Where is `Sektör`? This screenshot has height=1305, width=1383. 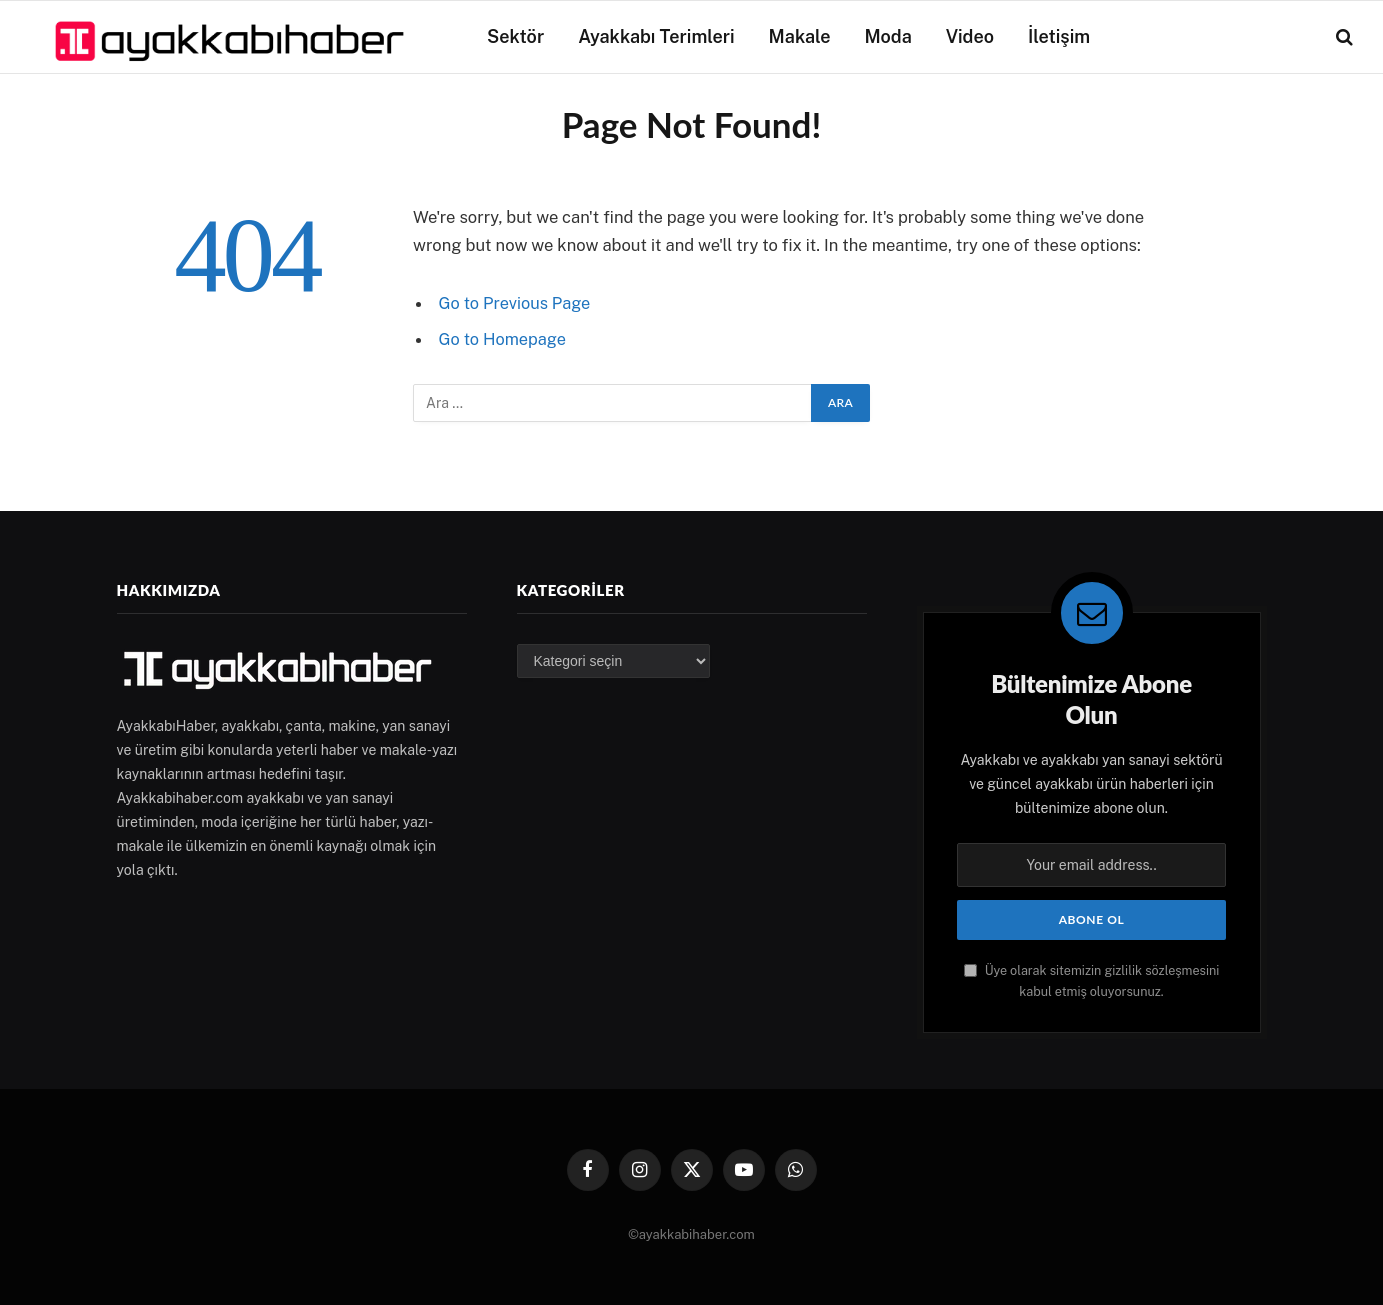 Sektör is located at coordinates (515, 36).